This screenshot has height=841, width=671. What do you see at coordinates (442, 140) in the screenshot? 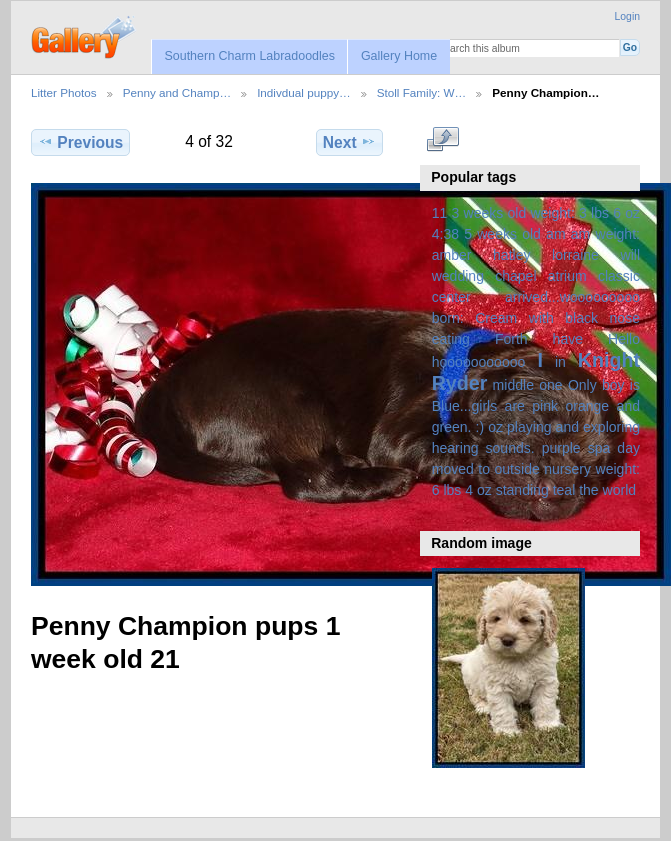
I see `View full size` at bounding box center [442, 140].